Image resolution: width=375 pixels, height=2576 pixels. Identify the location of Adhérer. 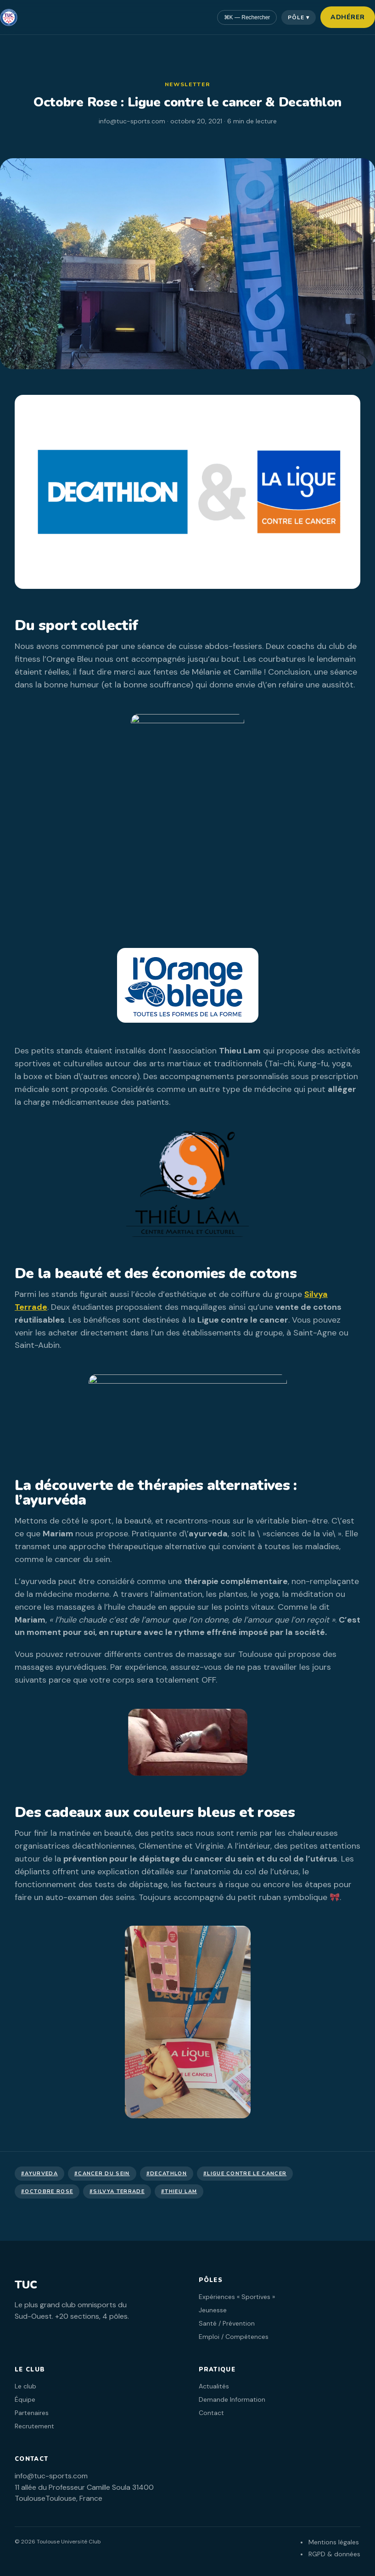
(347, 17).